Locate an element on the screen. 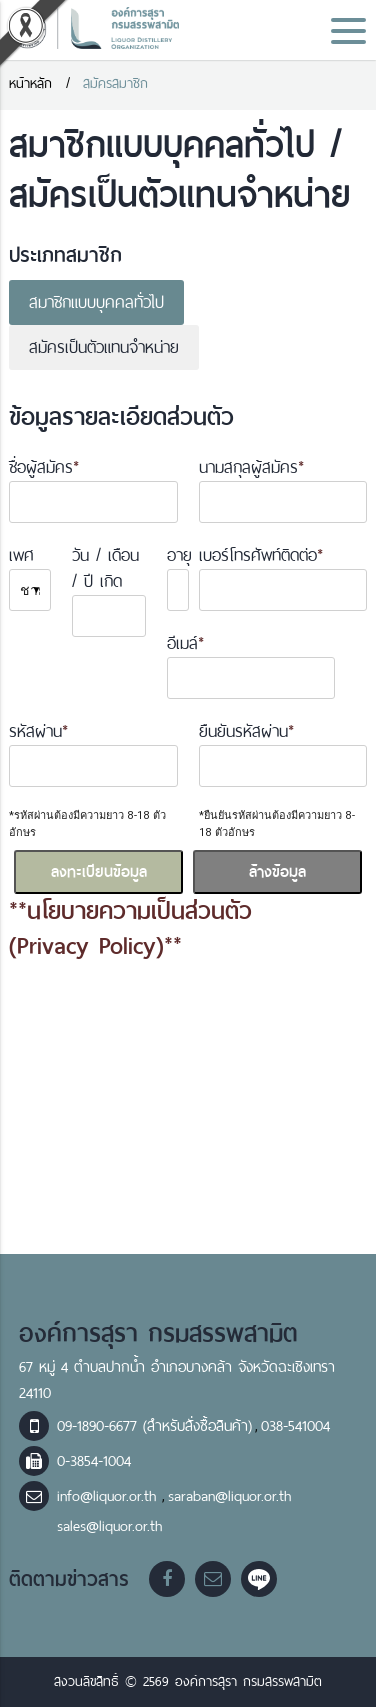 The height and width of the screenshot is (1707, 376). 038-541004 is located at coordinates (295, 1426).